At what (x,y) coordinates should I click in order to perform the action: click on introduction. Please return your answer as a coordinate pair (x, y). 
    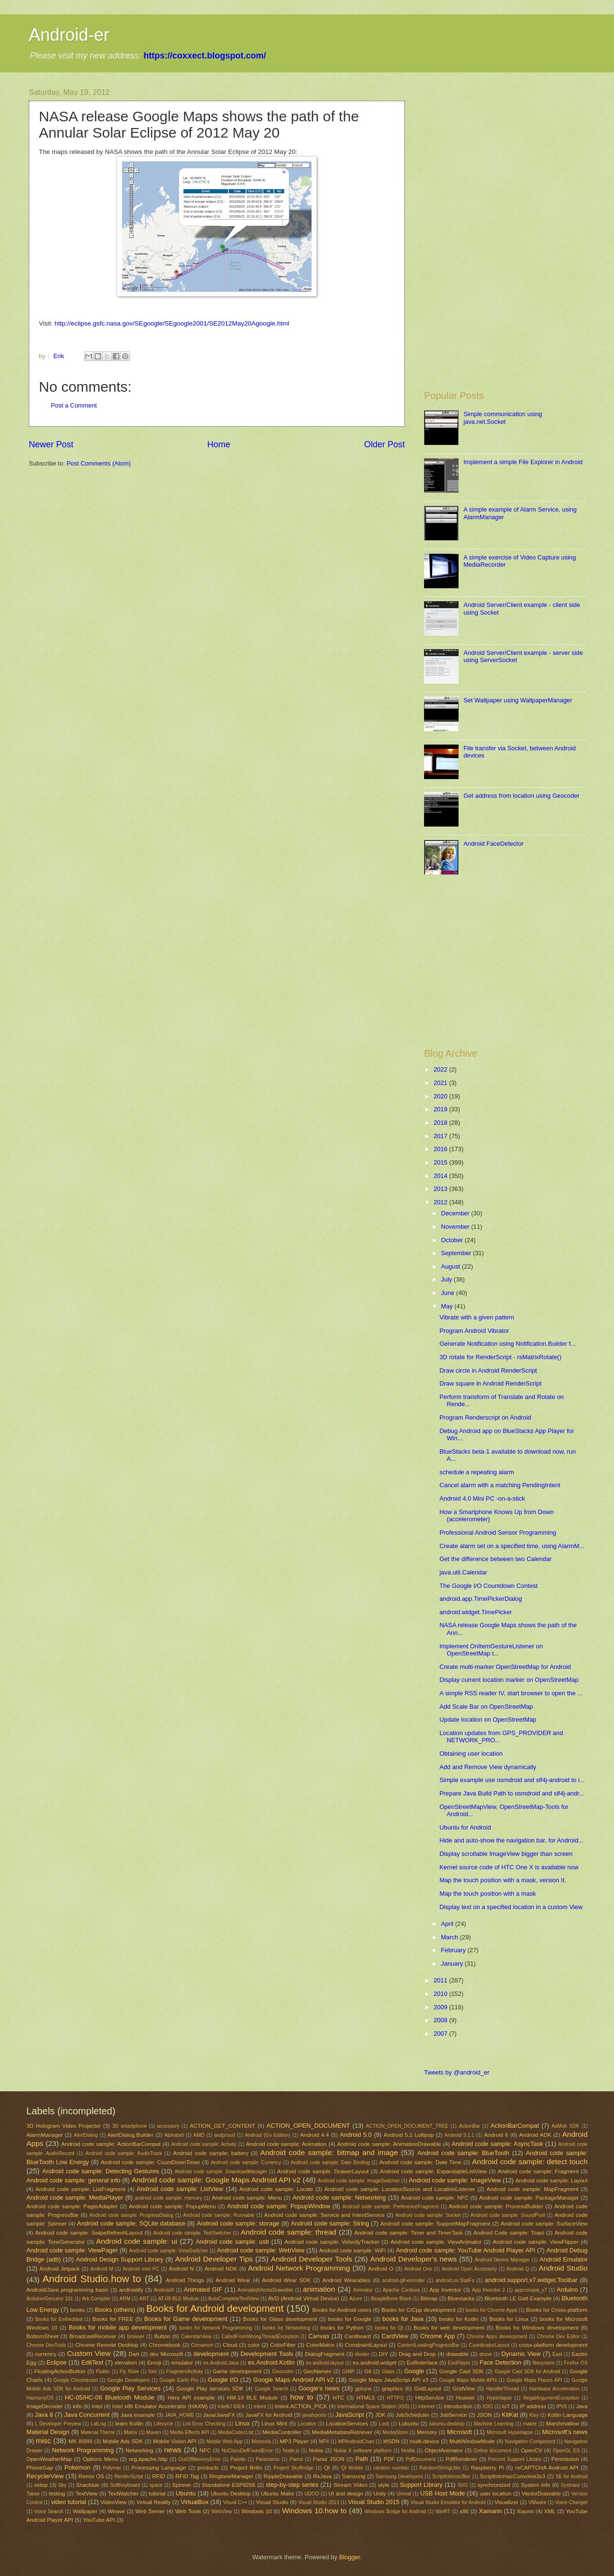
    Looking at the image, I should click on (458, 2406).